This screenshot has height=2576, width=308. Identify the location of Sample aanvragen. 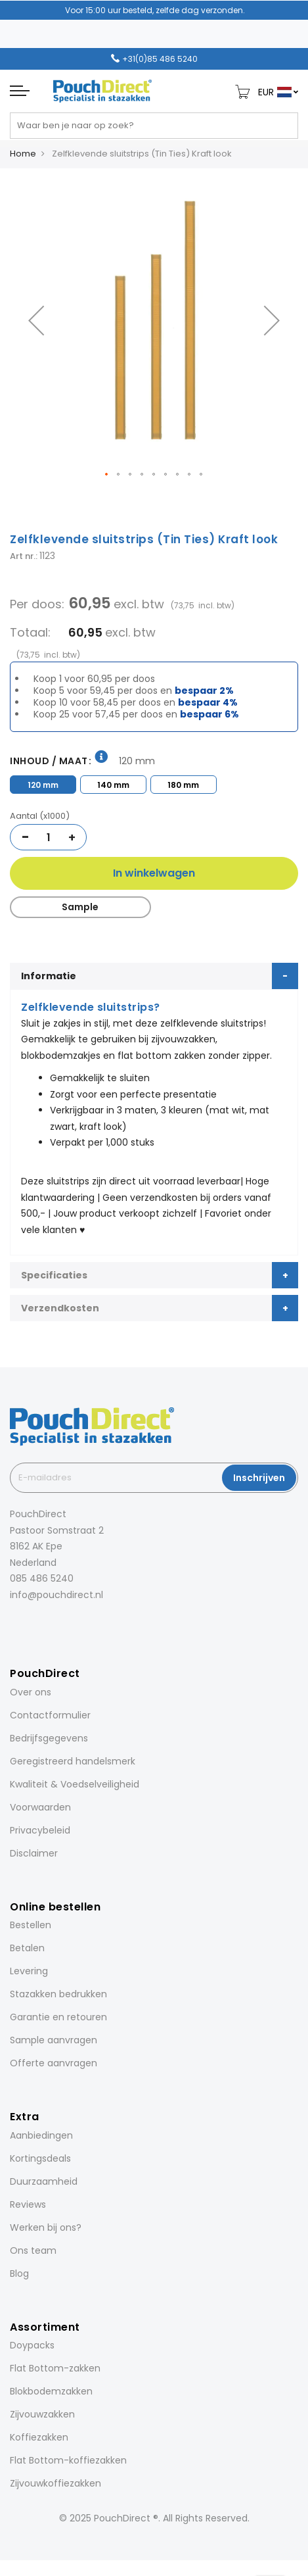
(53, 2040).